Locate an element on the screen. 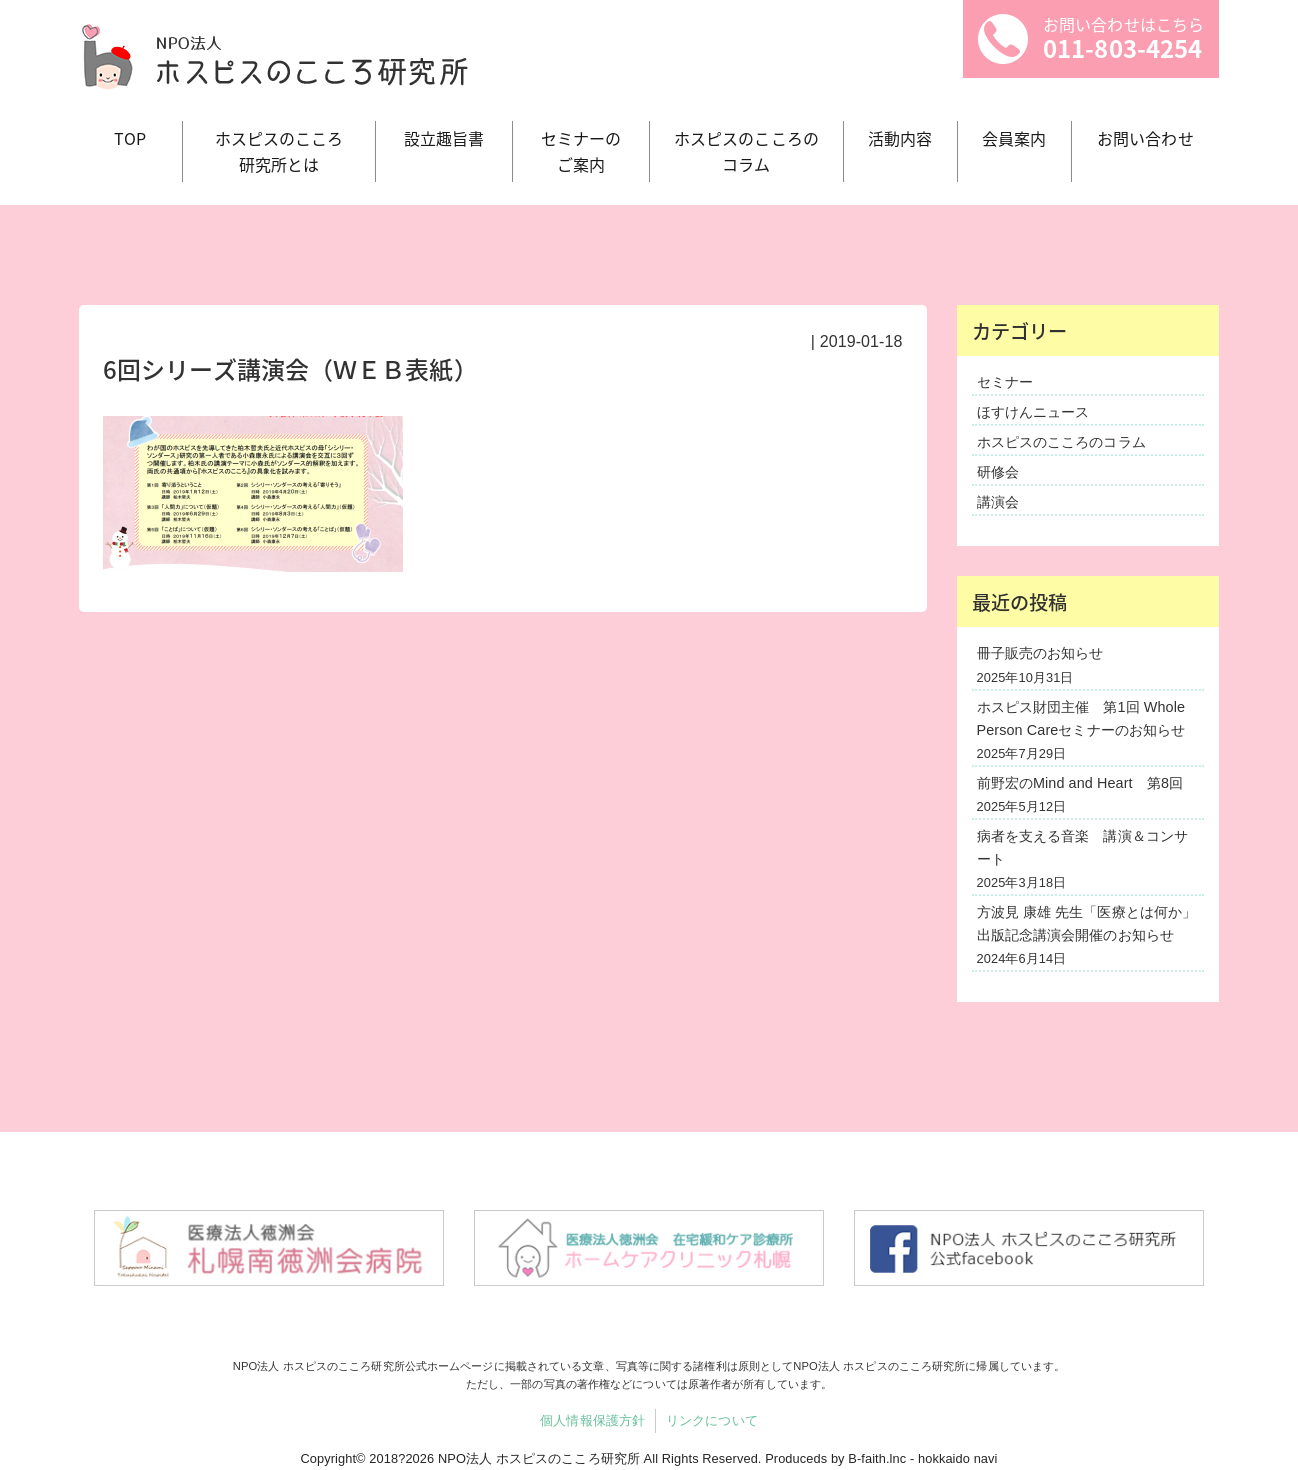 The width and height of the screenshot is (1298, 1470). ほすけんニュース is located at coordinates (1033, 412).